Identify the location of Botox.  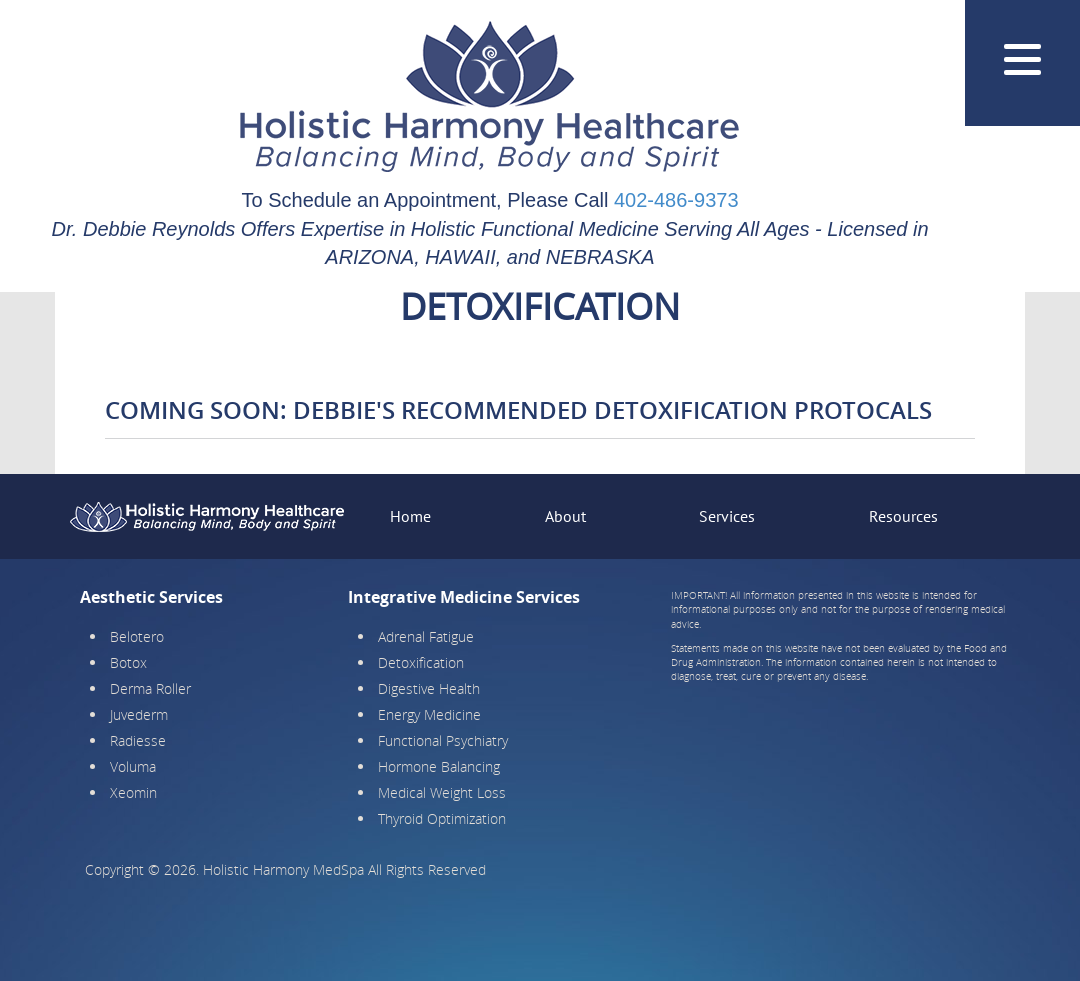
(128, 662).